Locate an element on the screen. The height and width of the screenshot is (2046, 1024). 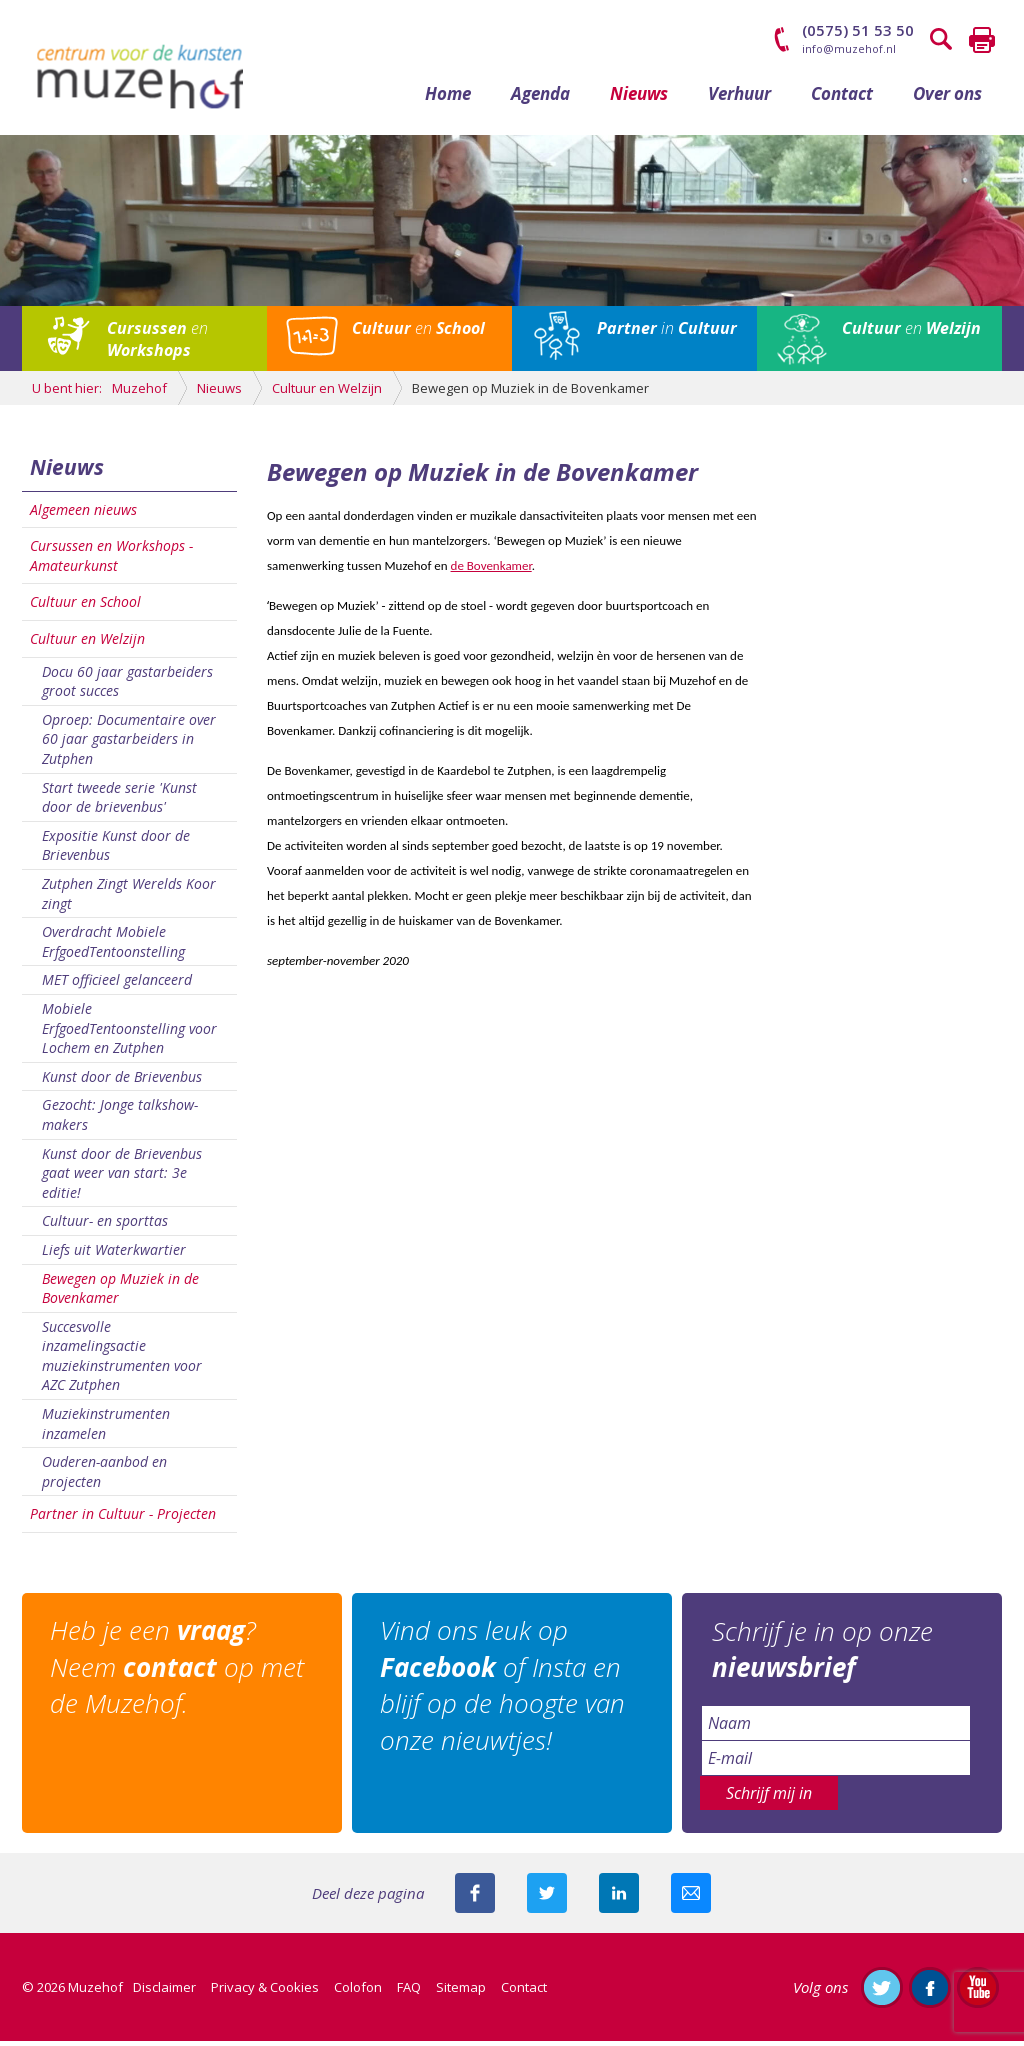
Zutphen Zingt Werelds Koor zingt is located at coordinates (129, 898).